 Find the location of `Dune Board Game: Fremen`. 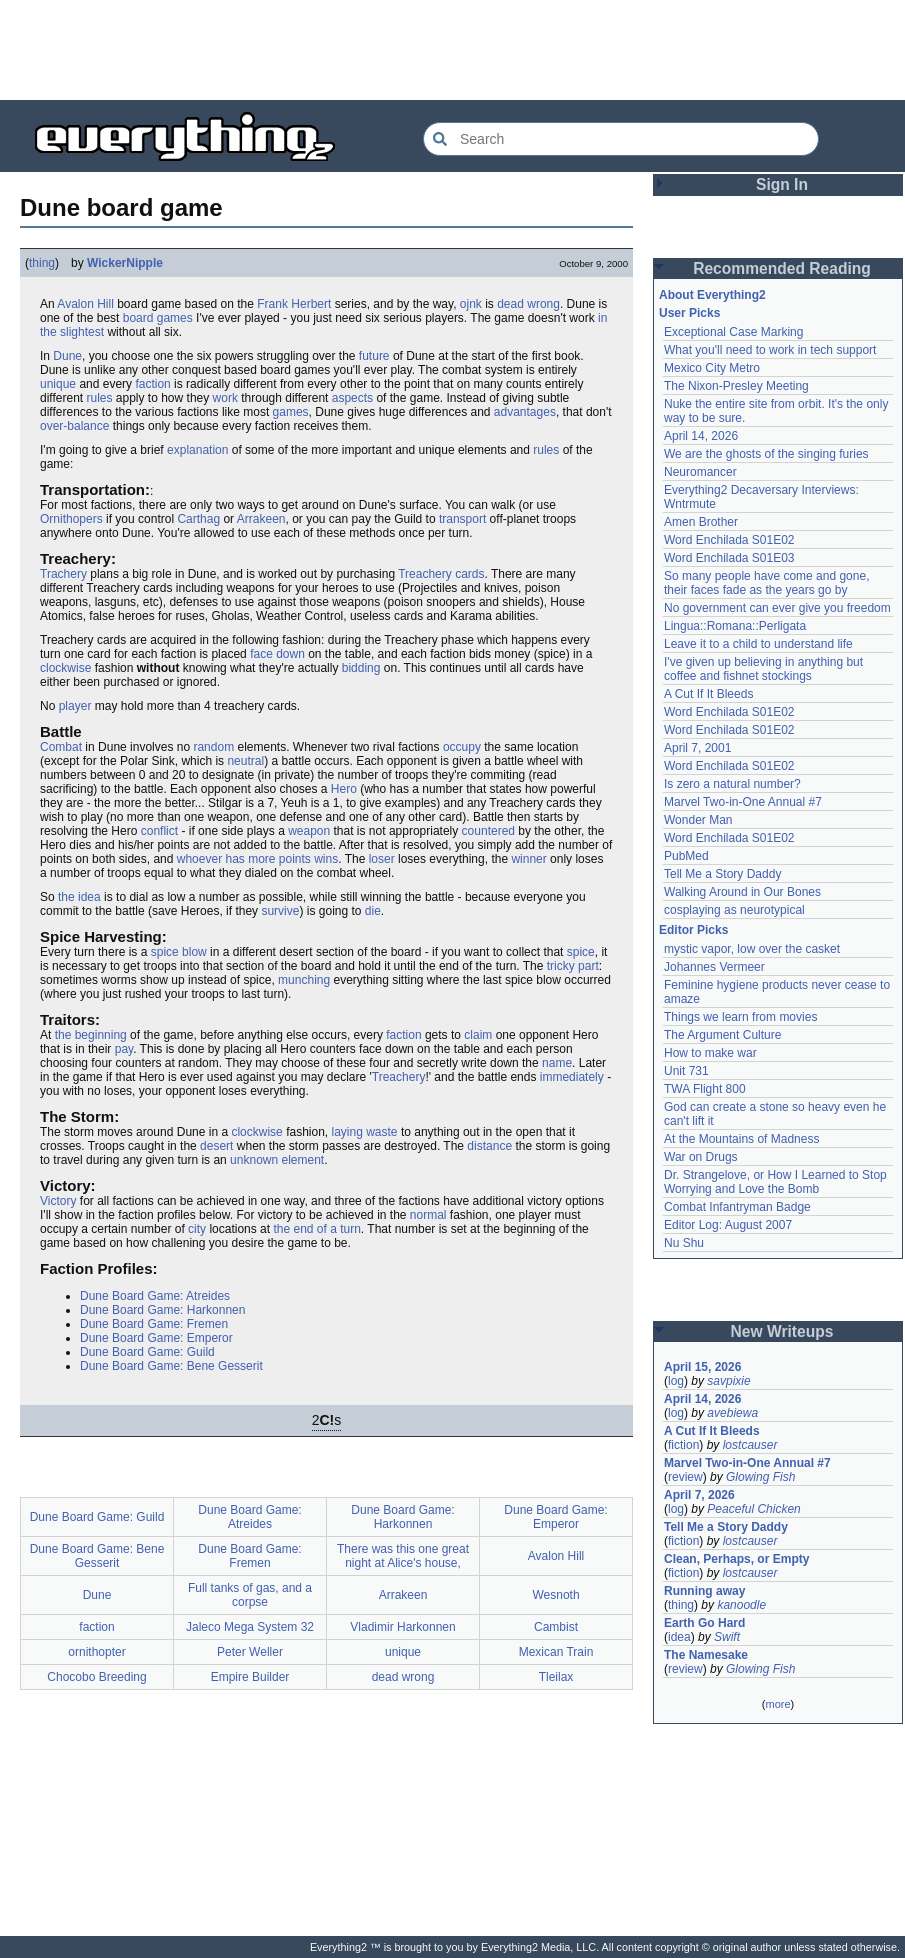

Dune Board Game: Fremen is located at coordinates (154, 1324).